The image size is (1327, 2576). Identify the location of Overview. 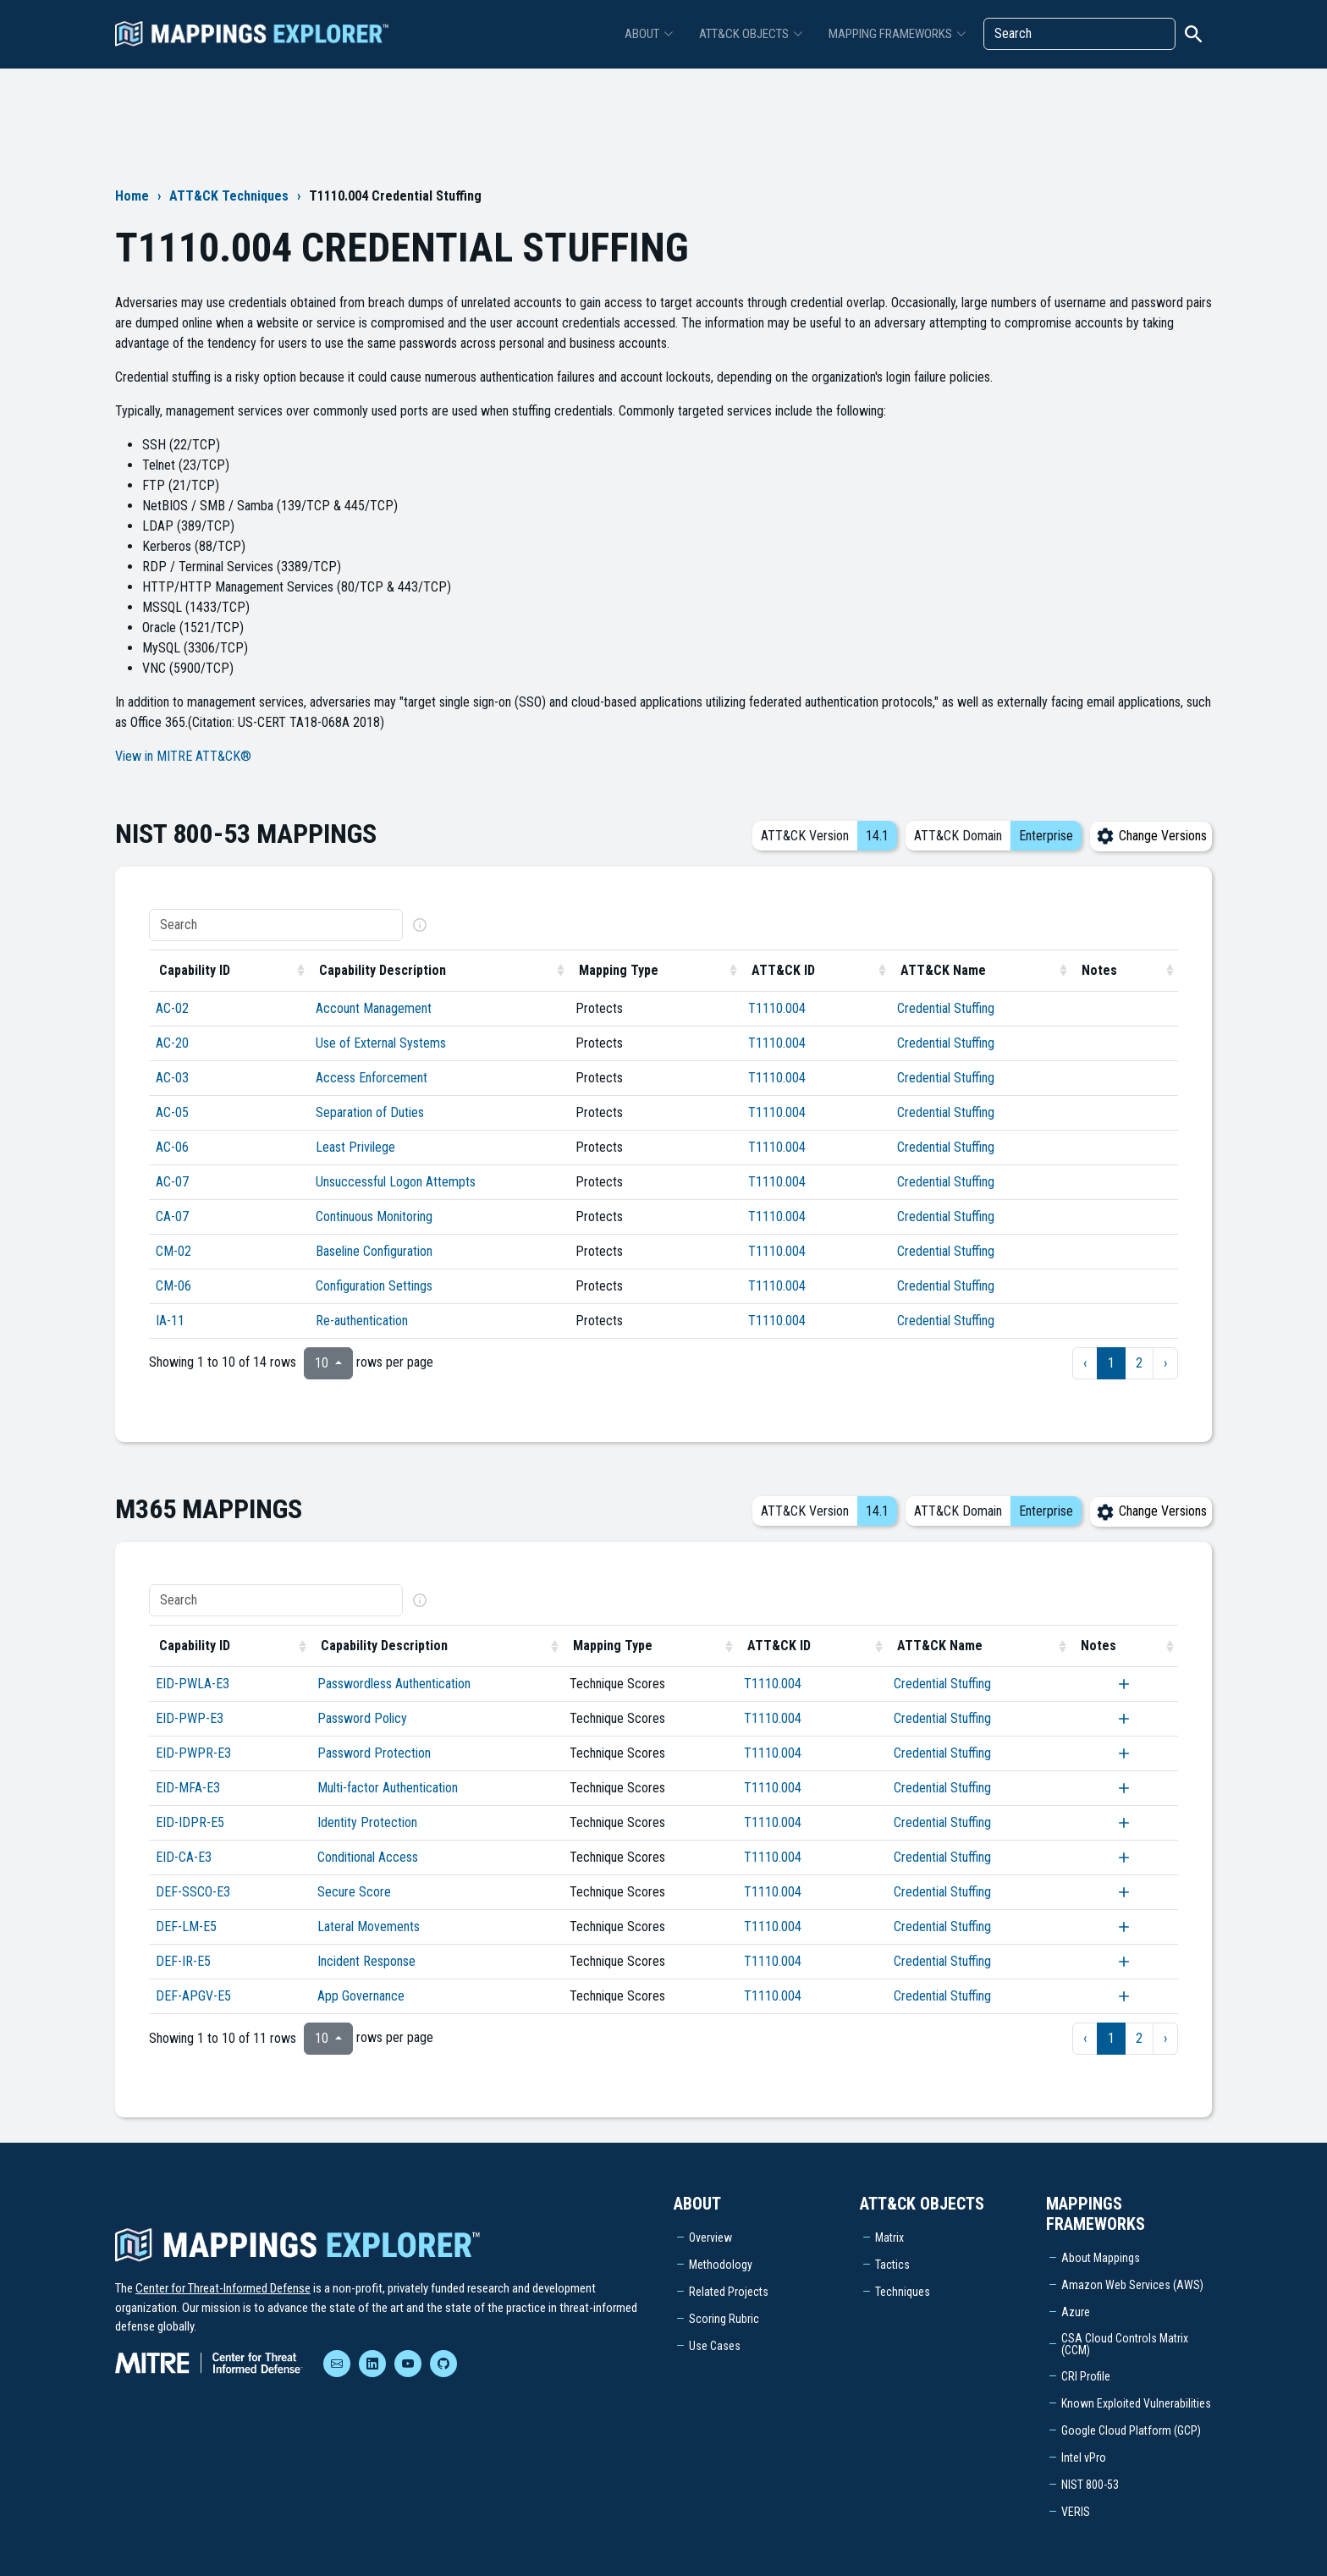
(710, 2237).